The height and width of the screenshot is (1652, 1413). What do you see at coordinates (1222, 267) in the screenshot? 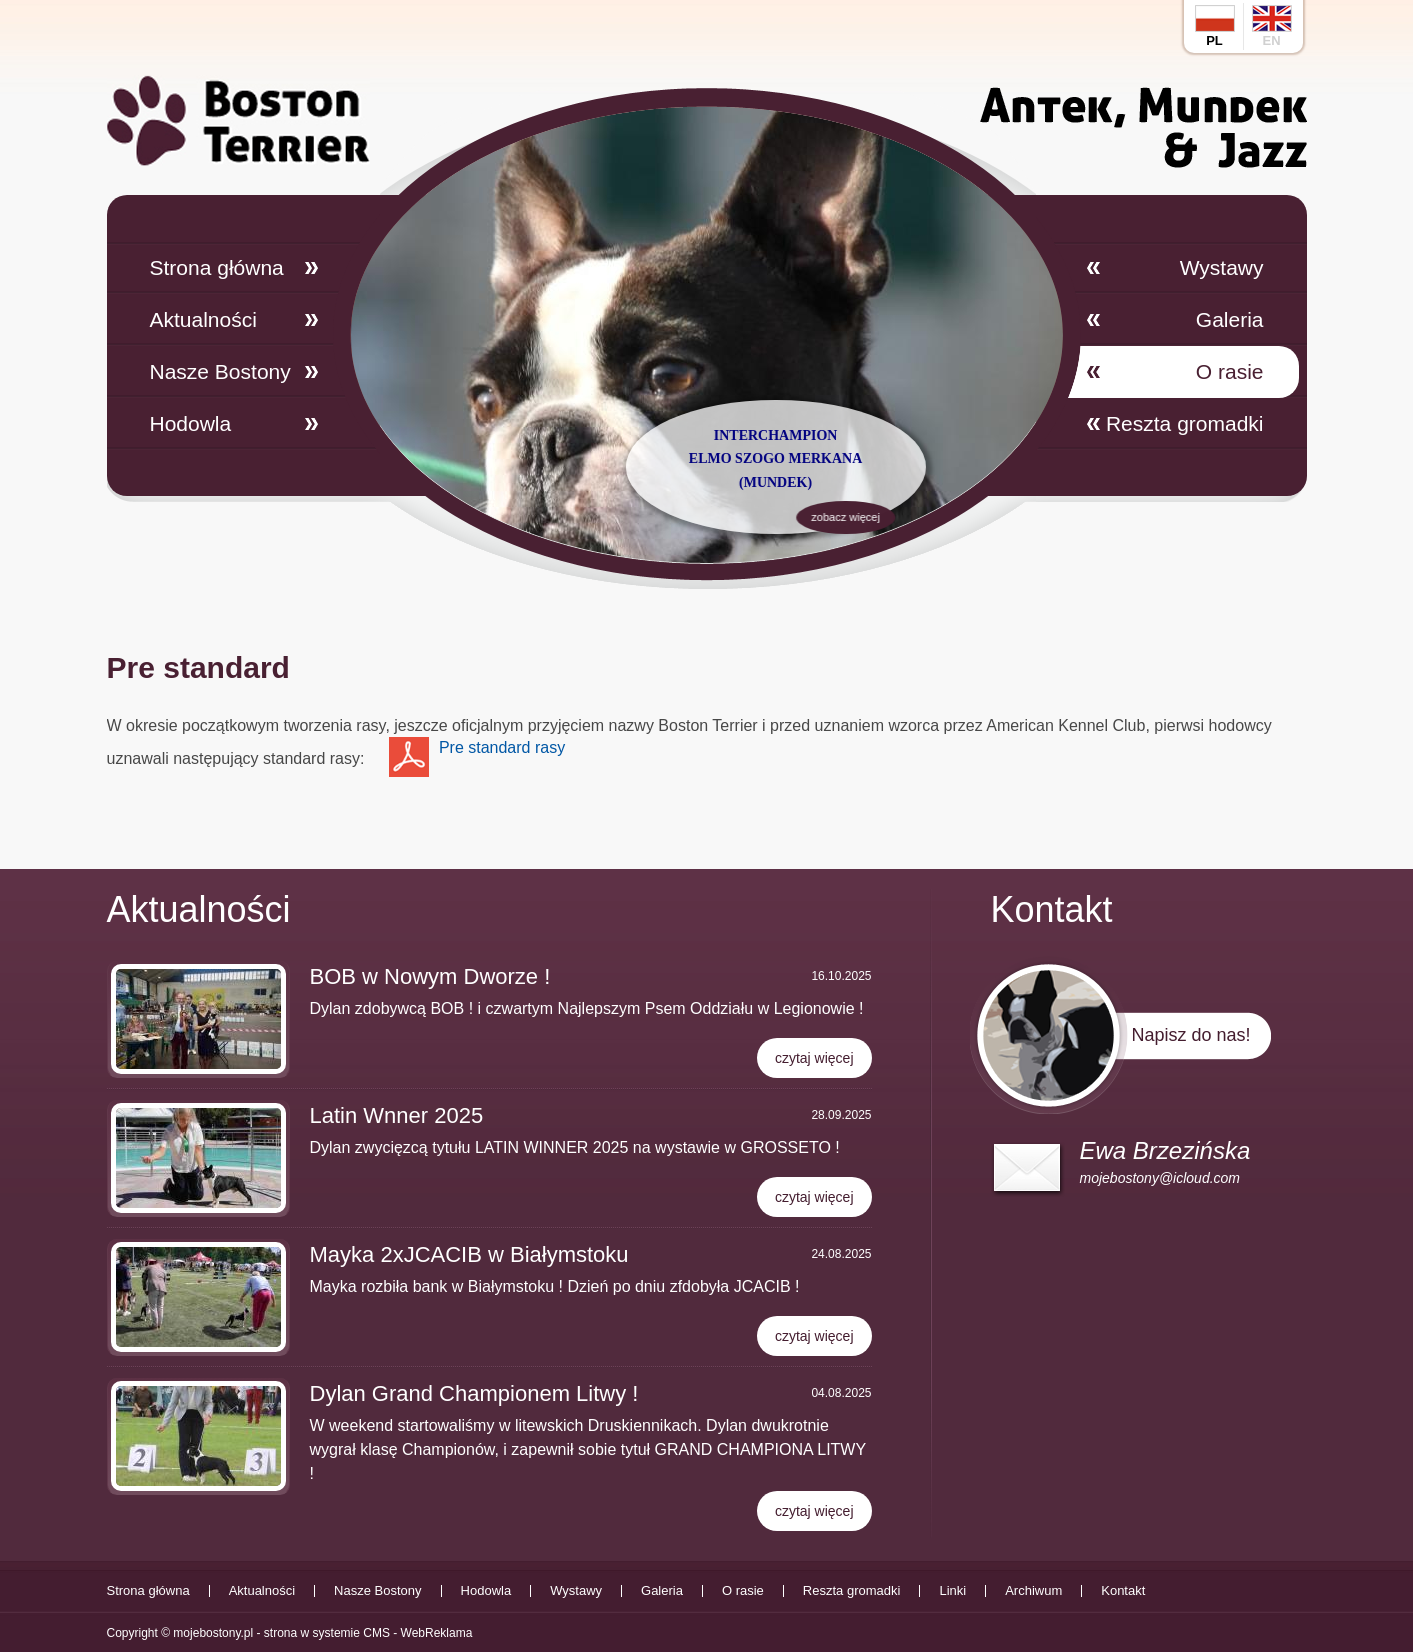
I see `Wystawy` at bounding box center [1222, 267].